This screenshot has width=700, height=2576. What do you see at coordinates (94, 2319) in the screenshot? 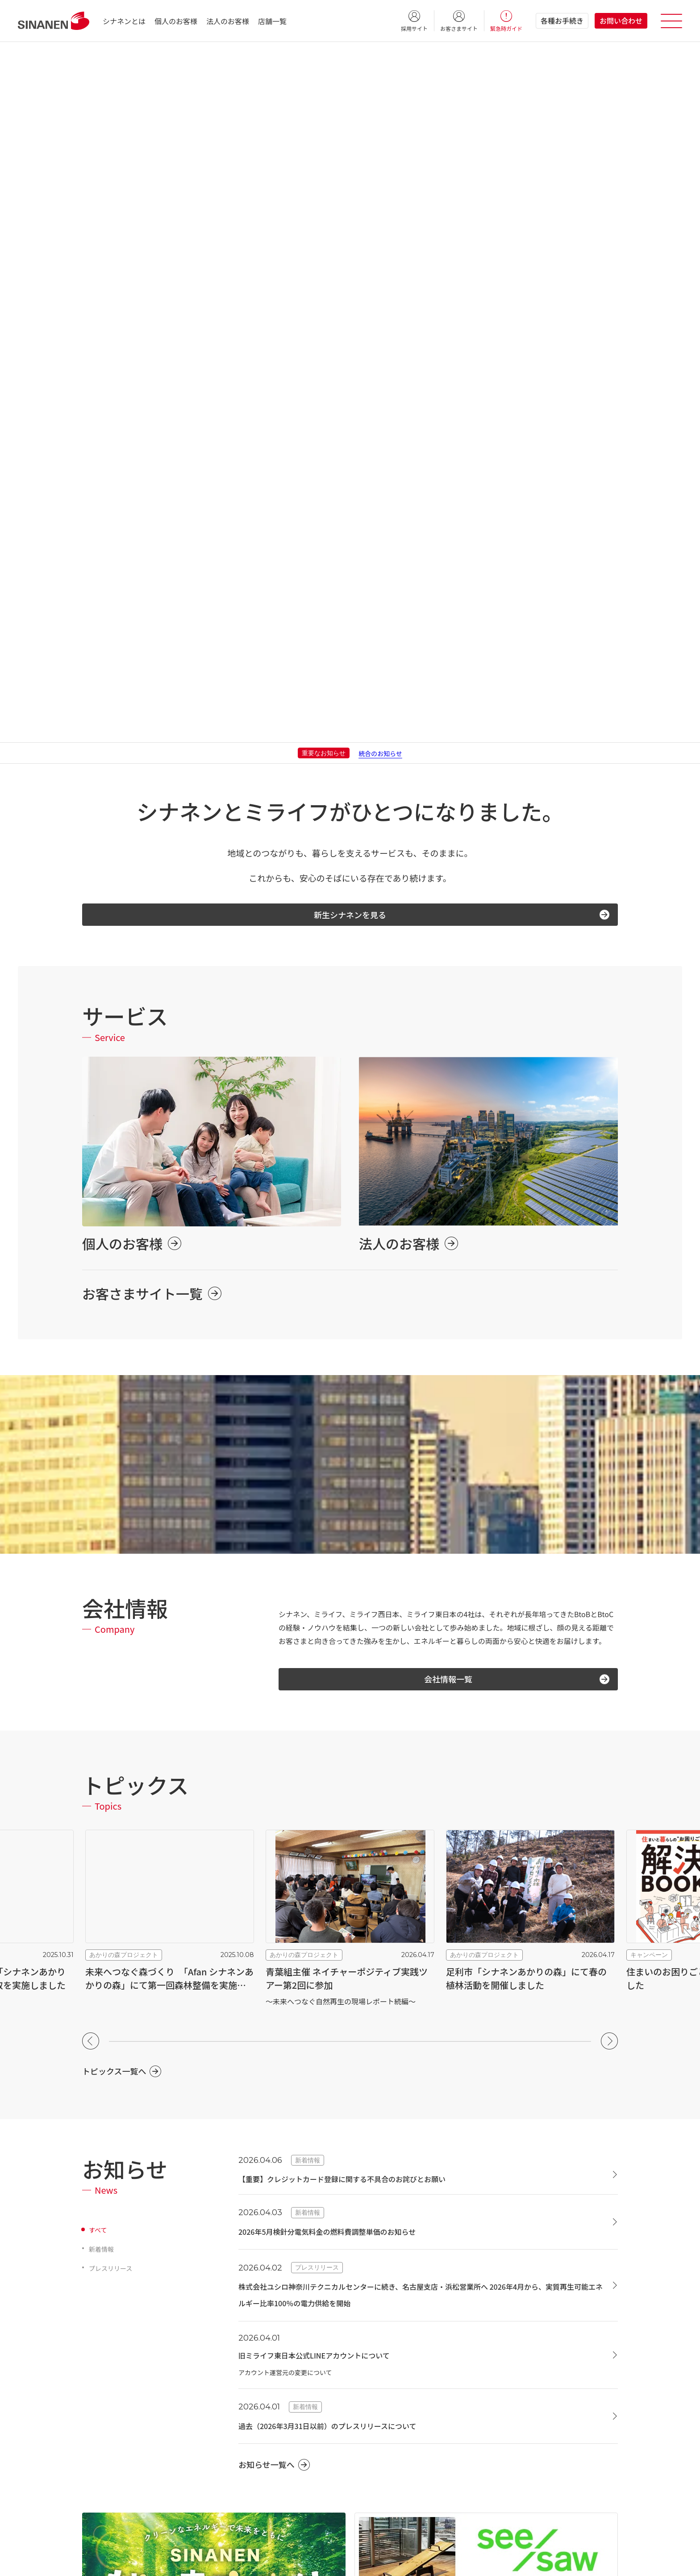
I see `会社概要` at bounding box center [94, 2319].